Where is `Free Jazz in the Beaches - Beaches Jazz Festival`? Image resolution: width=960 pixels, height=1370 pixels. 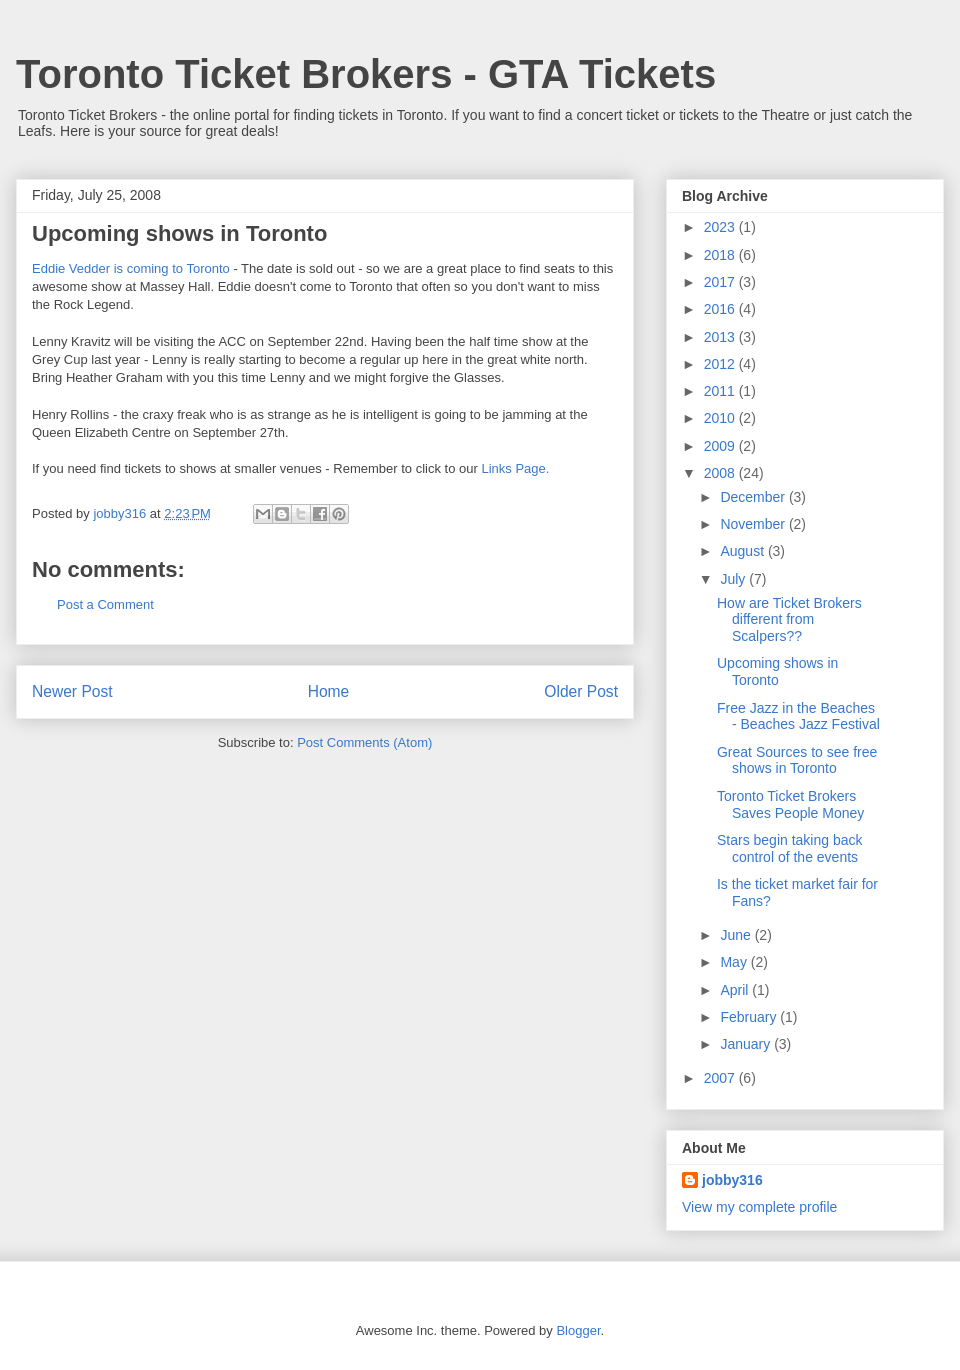 Free Jazz in the Beaches - Beaches Jazz Festival is located at coordinates (798, 716).